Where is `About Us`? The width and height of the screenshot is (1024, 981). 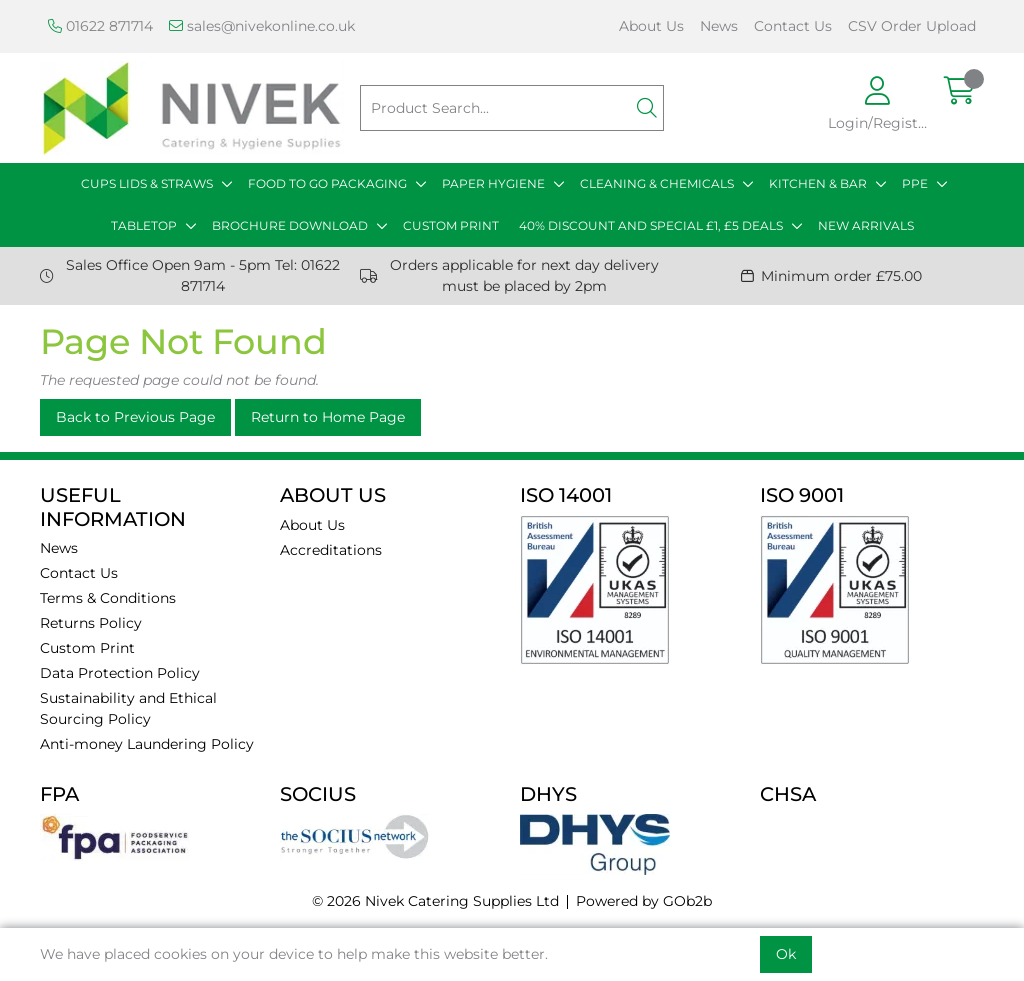
About Us is located at coordinates (651, 26).